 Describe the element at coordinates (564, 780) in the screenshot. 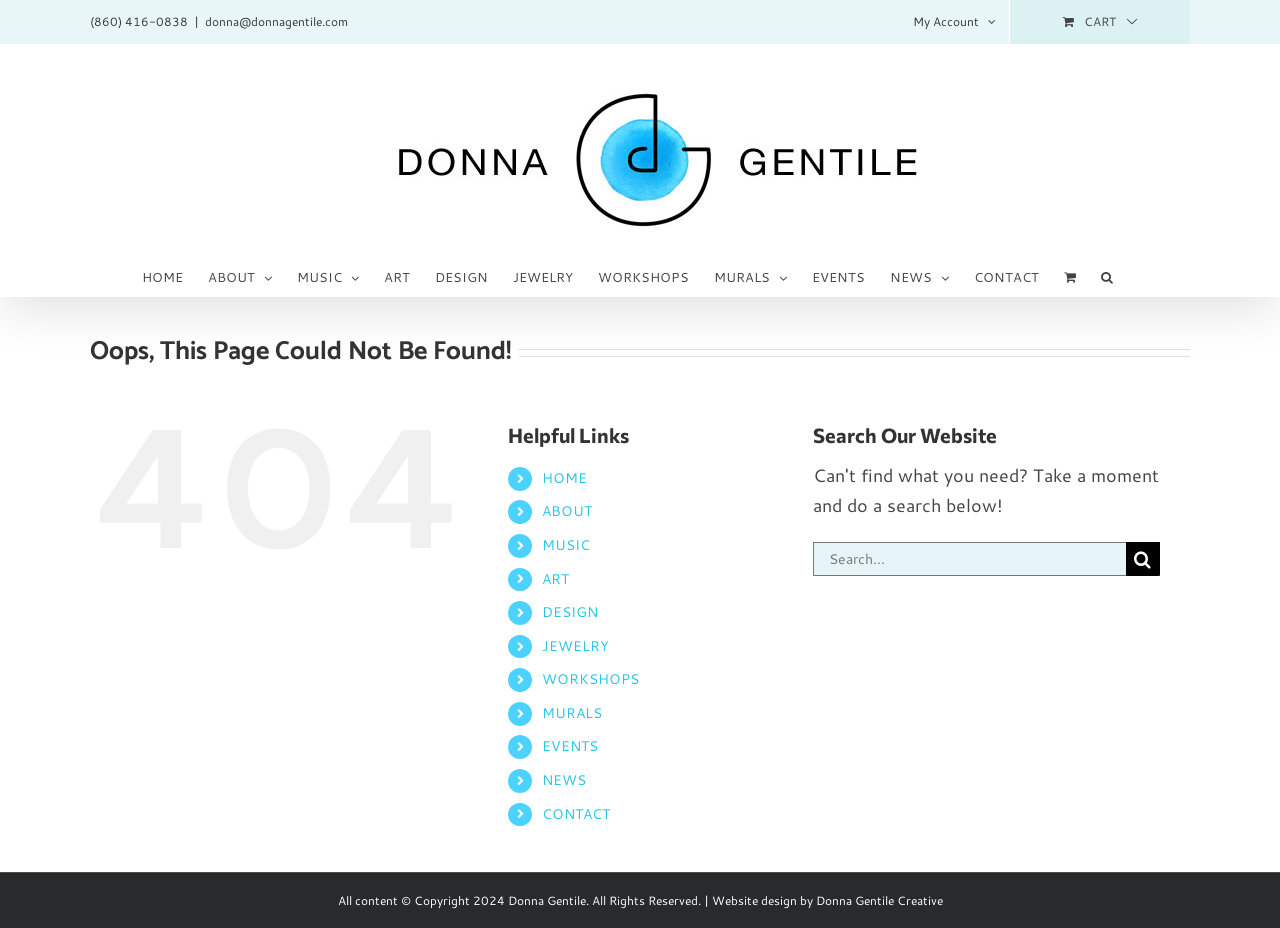

I see `NEWS` at that location.